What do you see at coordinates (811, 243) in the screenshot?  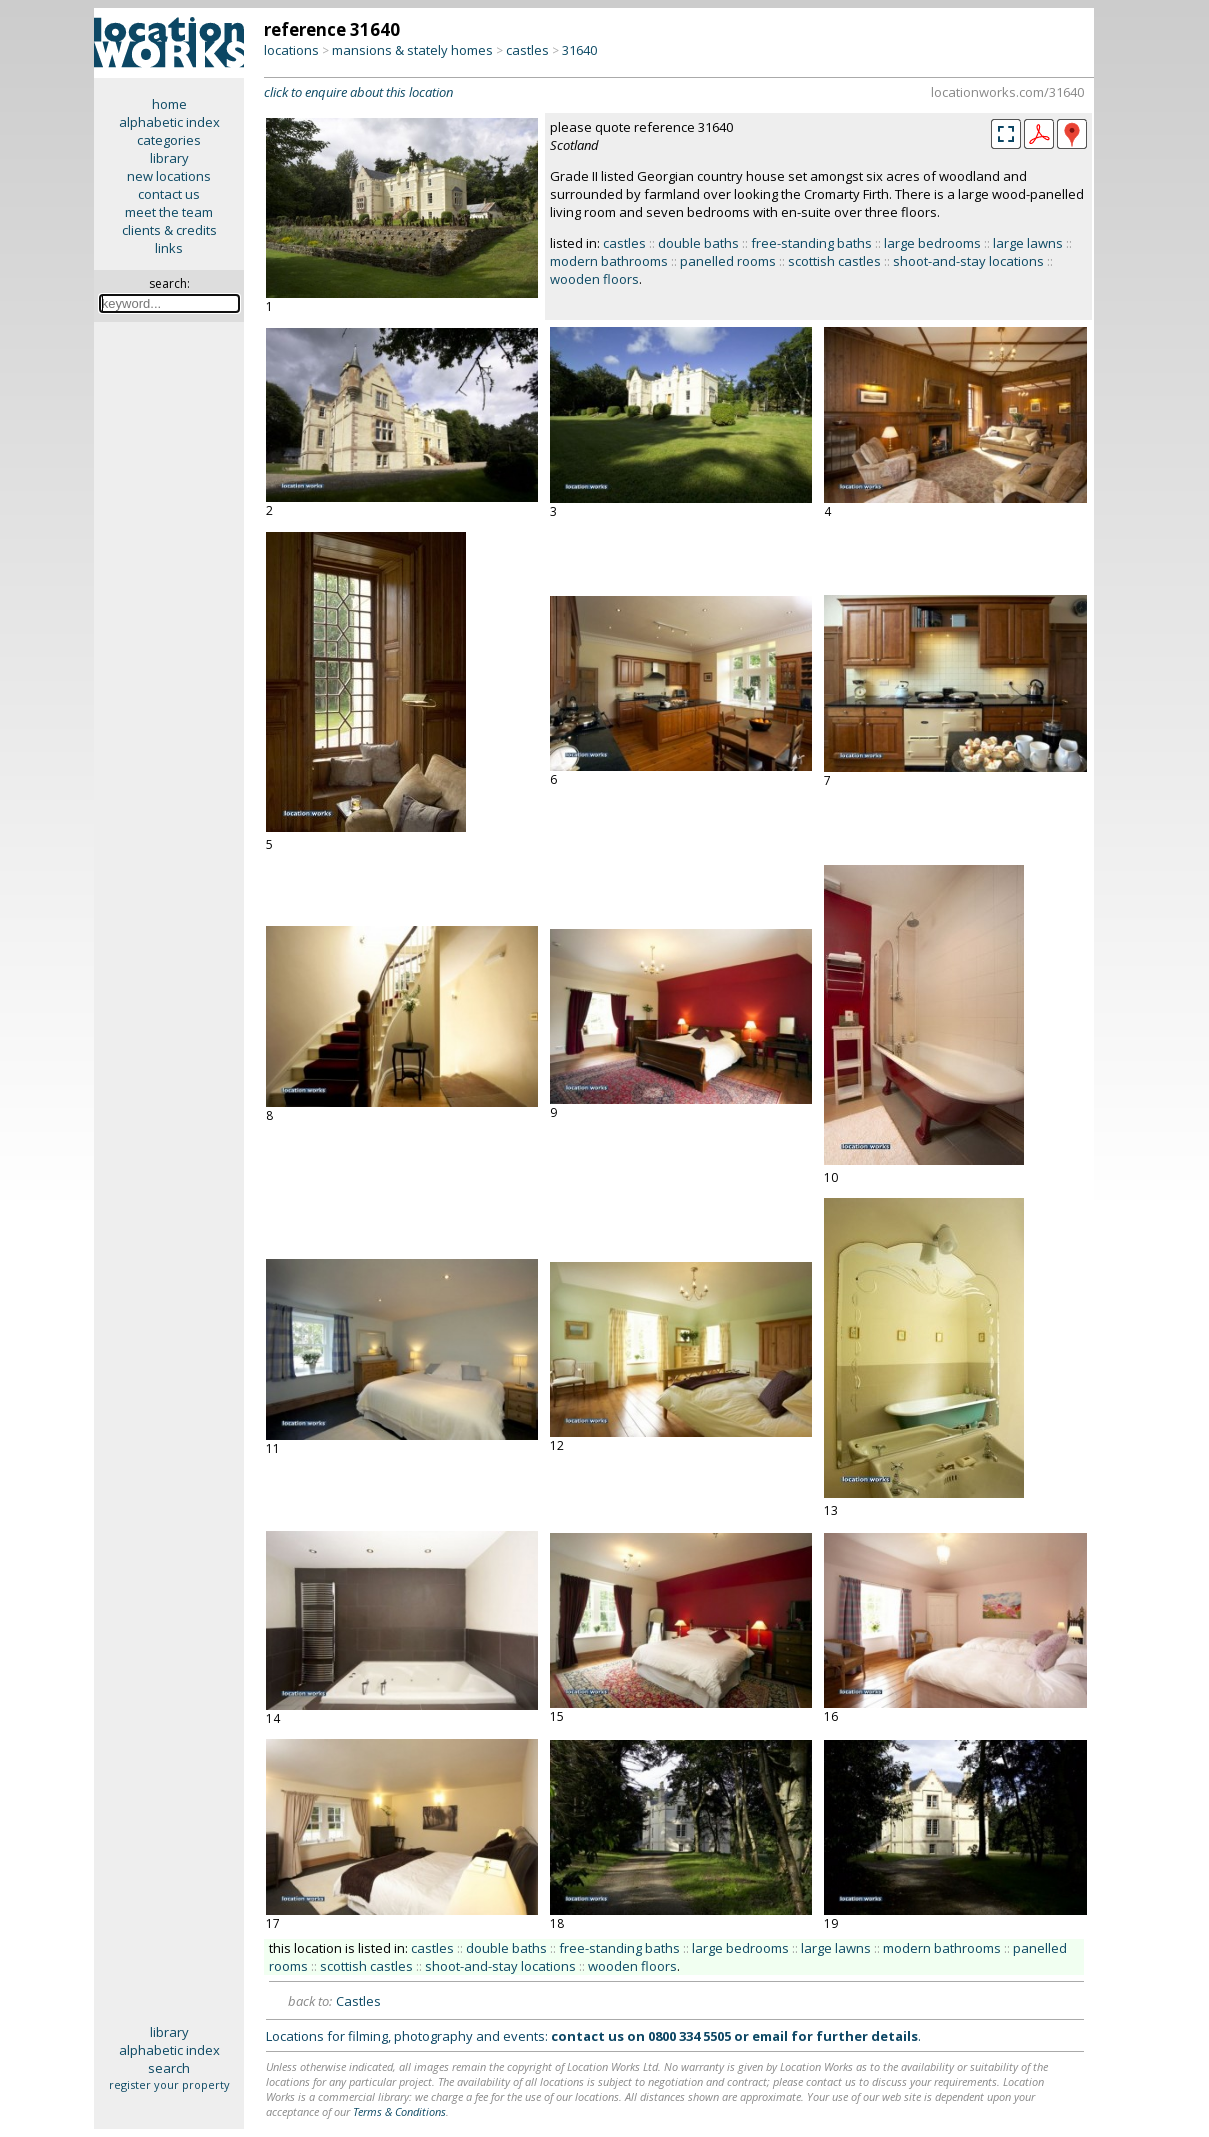 I see `free-standing baths` at bounding box center [811, 243].